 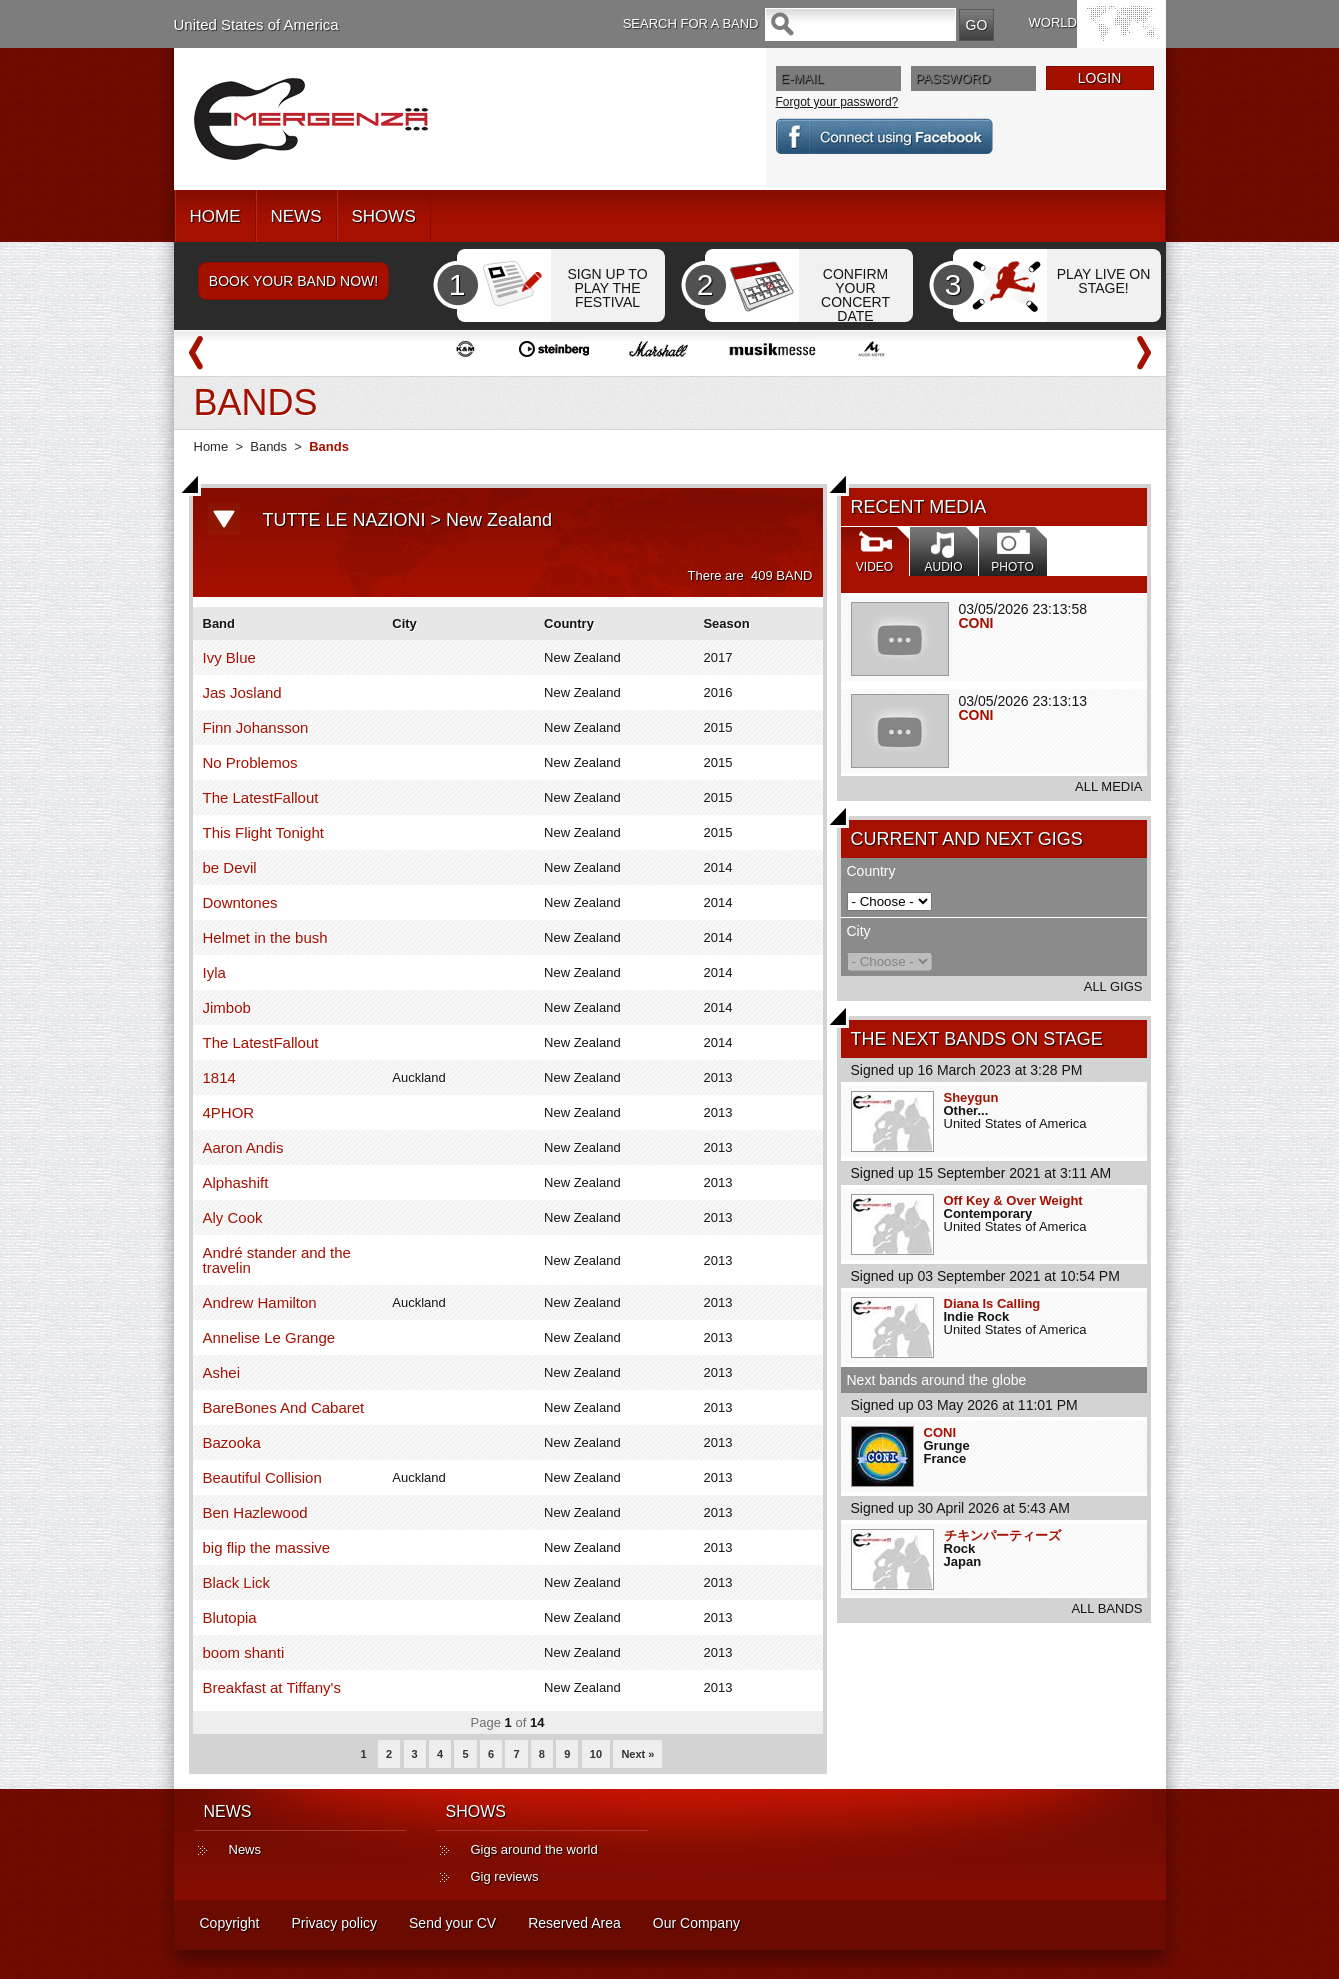 What do you see at coordinates (334, 1923) in the screenshot?
I see `Privacy policy` at bounding box center [334, 1923].